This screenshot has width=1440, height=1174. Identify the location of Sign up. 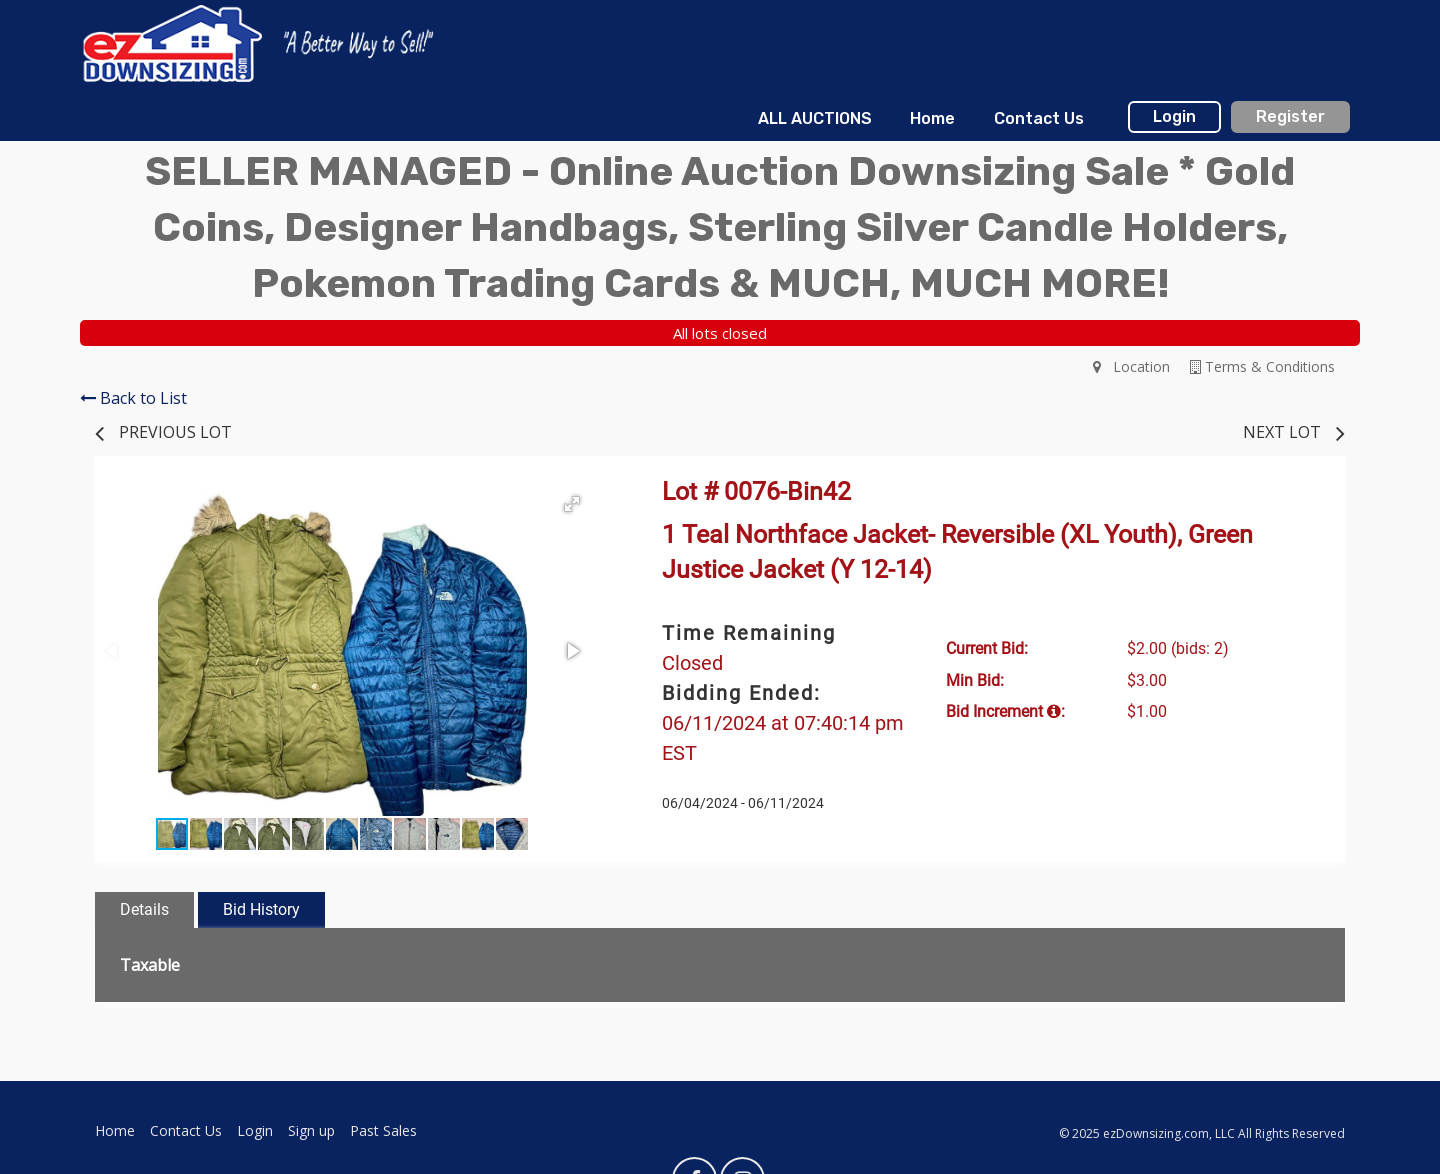
(311, 1130).